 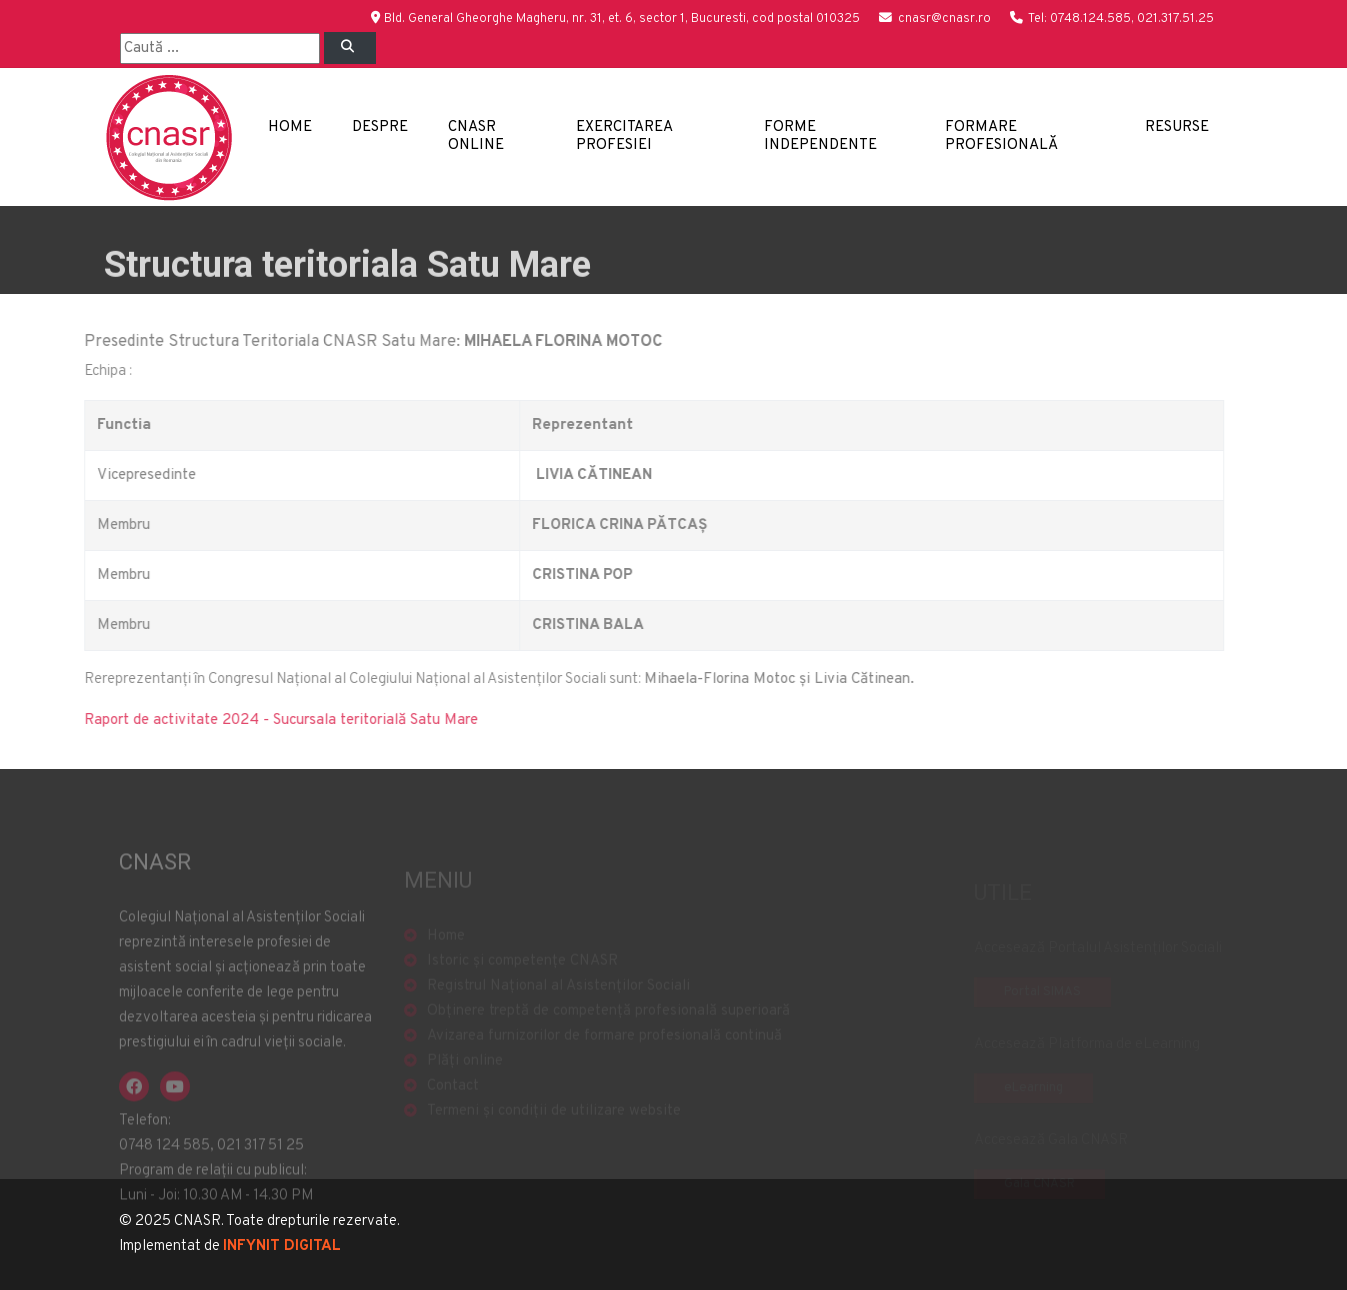 What do you see at coordinates (554, 1124) in the screenshot?
I see `Termeni și condiții de utilizare website` at bounding box center [554, 1124].